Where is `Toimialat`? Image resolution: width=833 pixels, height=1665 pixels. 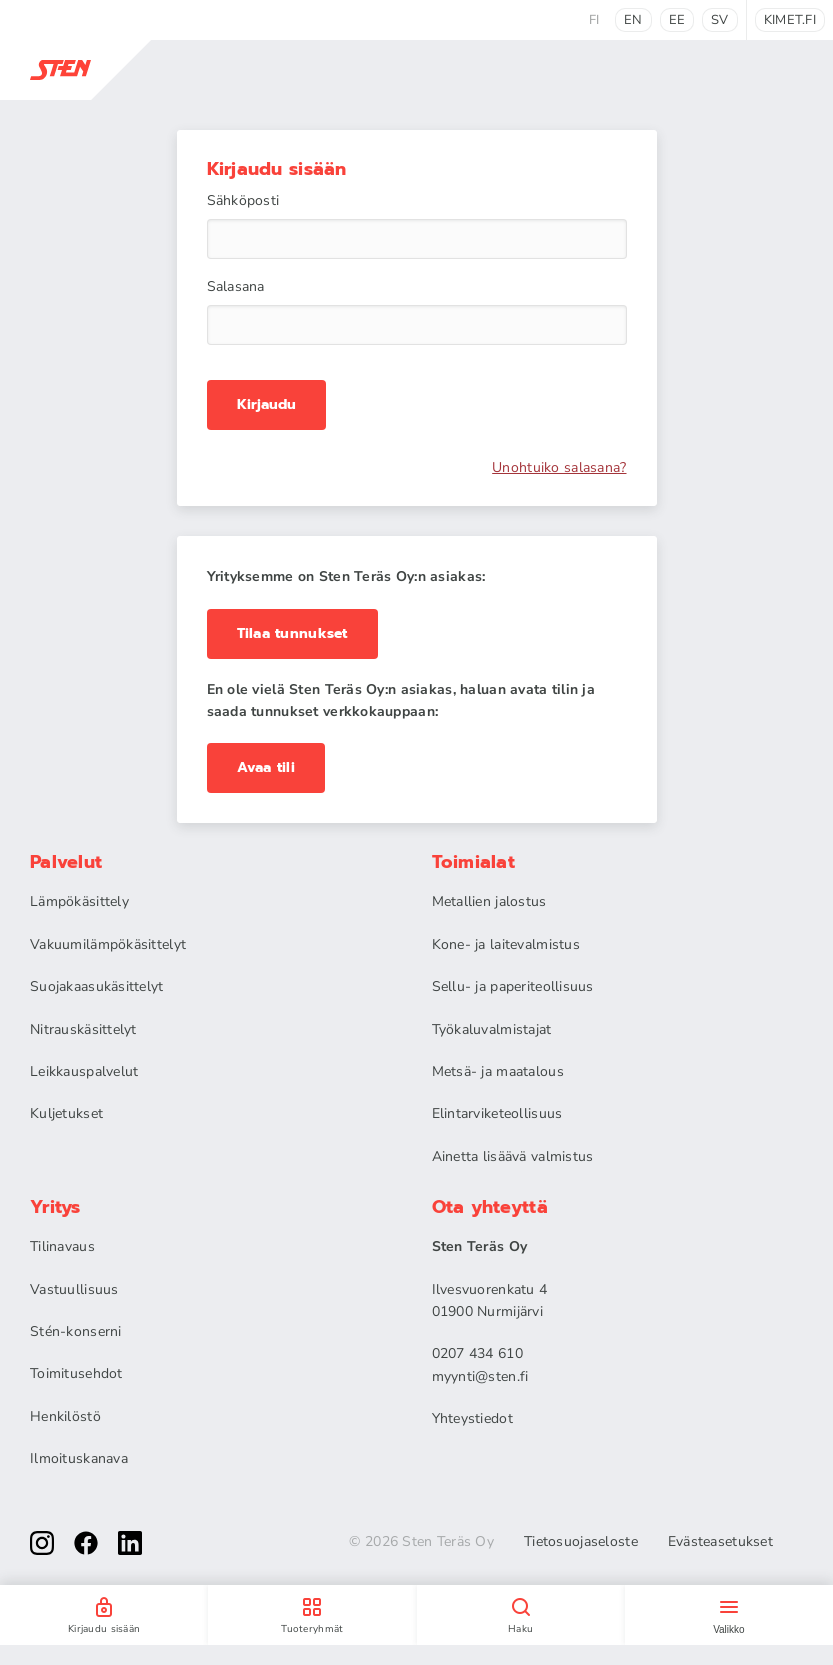 Toimialat is located at coordinates (474, 862).